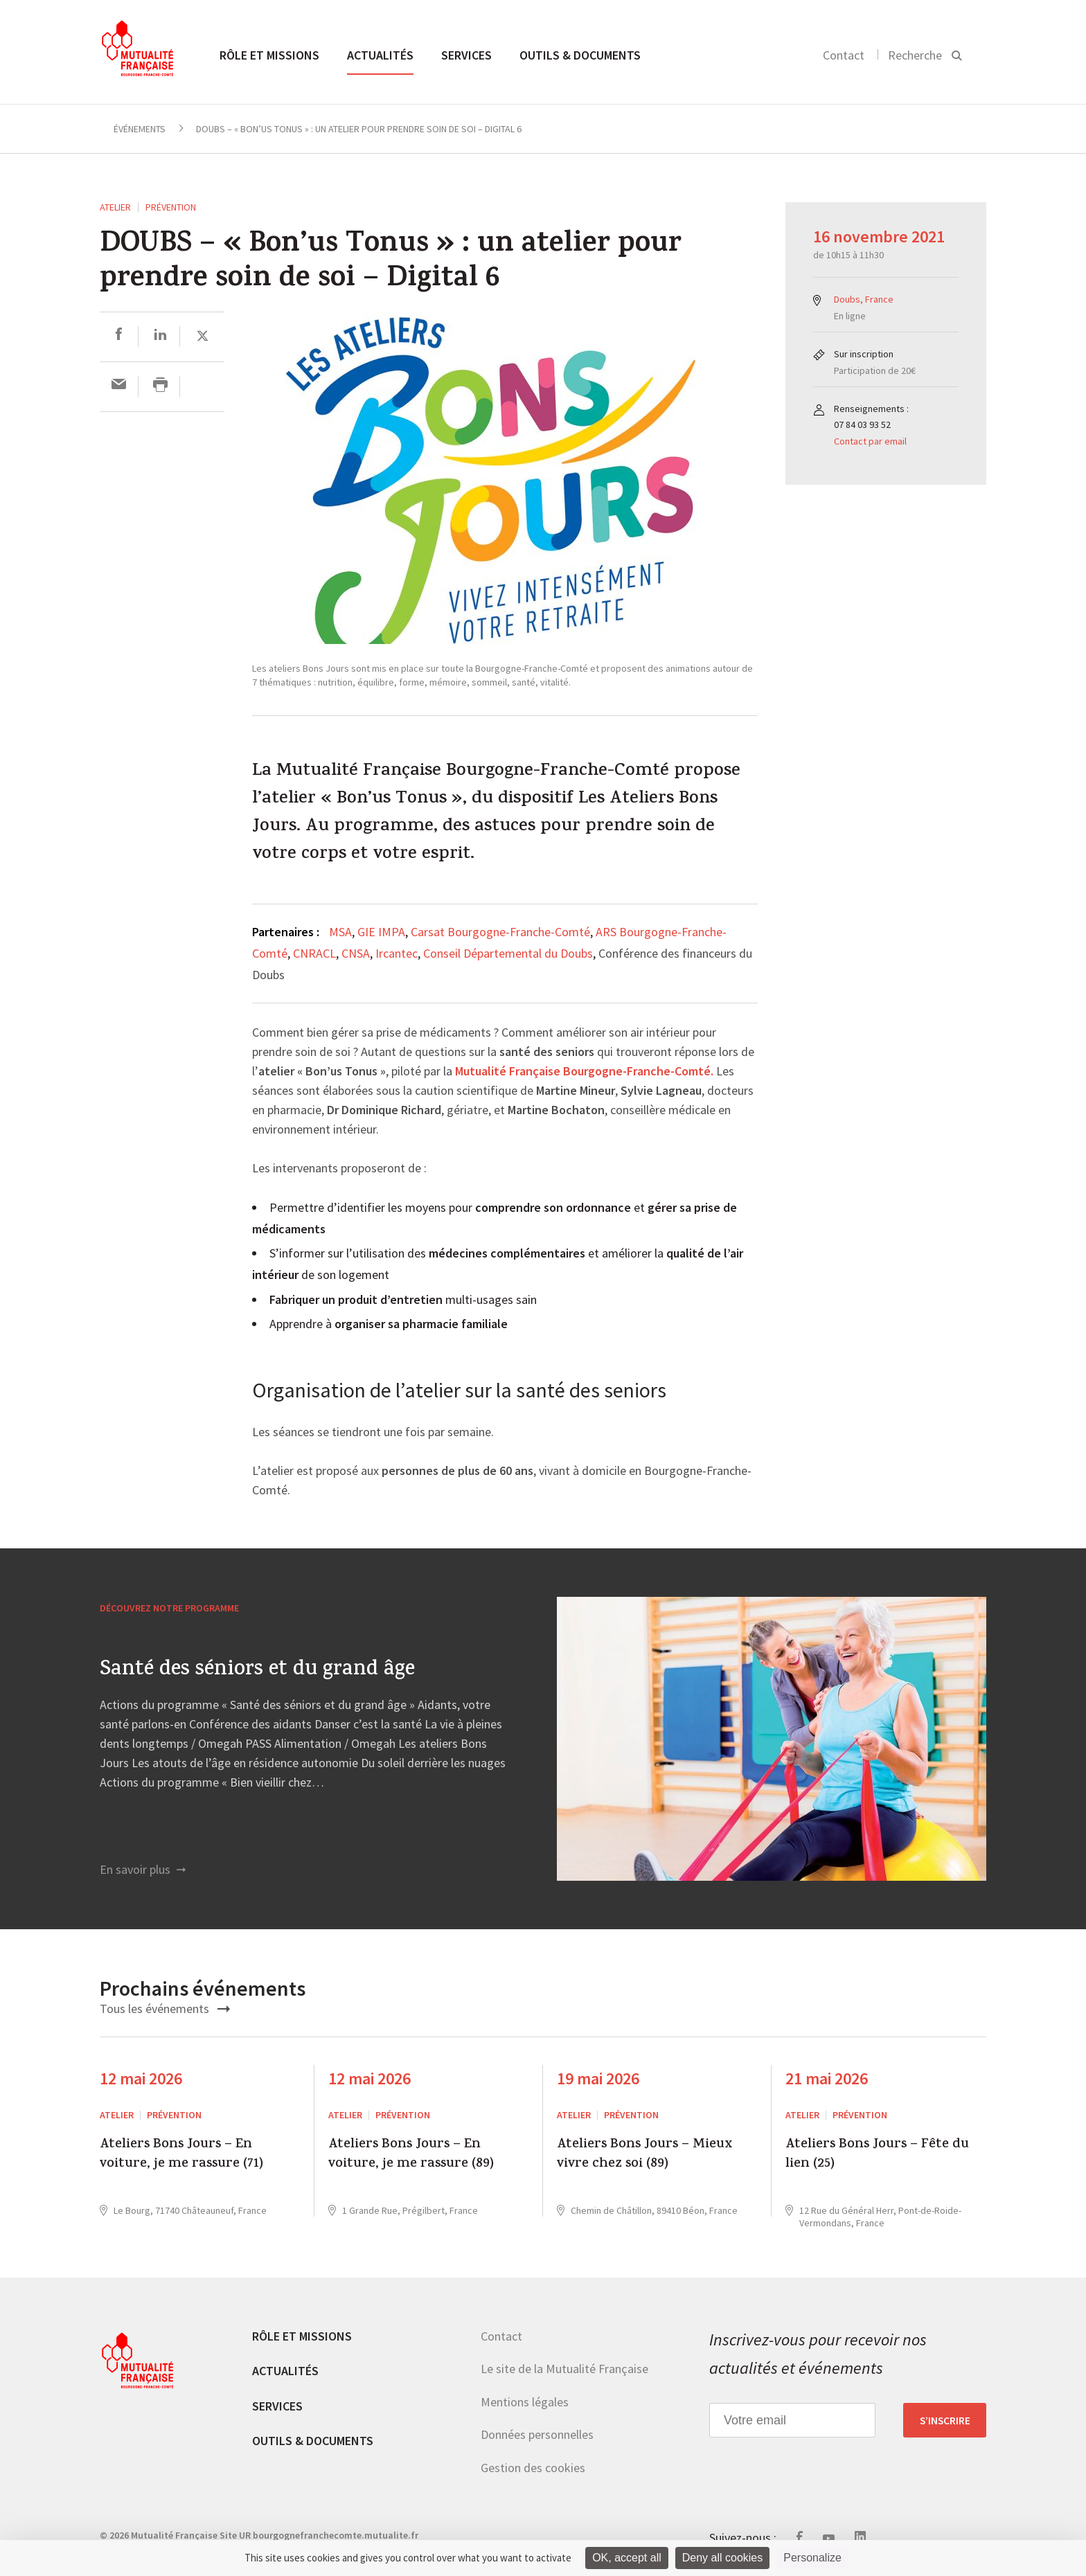  Describe the element at coordinates (722, 2558) in the screenshot. I see `Deny all cookies [Cookies : Deny all cookies]` at that location.